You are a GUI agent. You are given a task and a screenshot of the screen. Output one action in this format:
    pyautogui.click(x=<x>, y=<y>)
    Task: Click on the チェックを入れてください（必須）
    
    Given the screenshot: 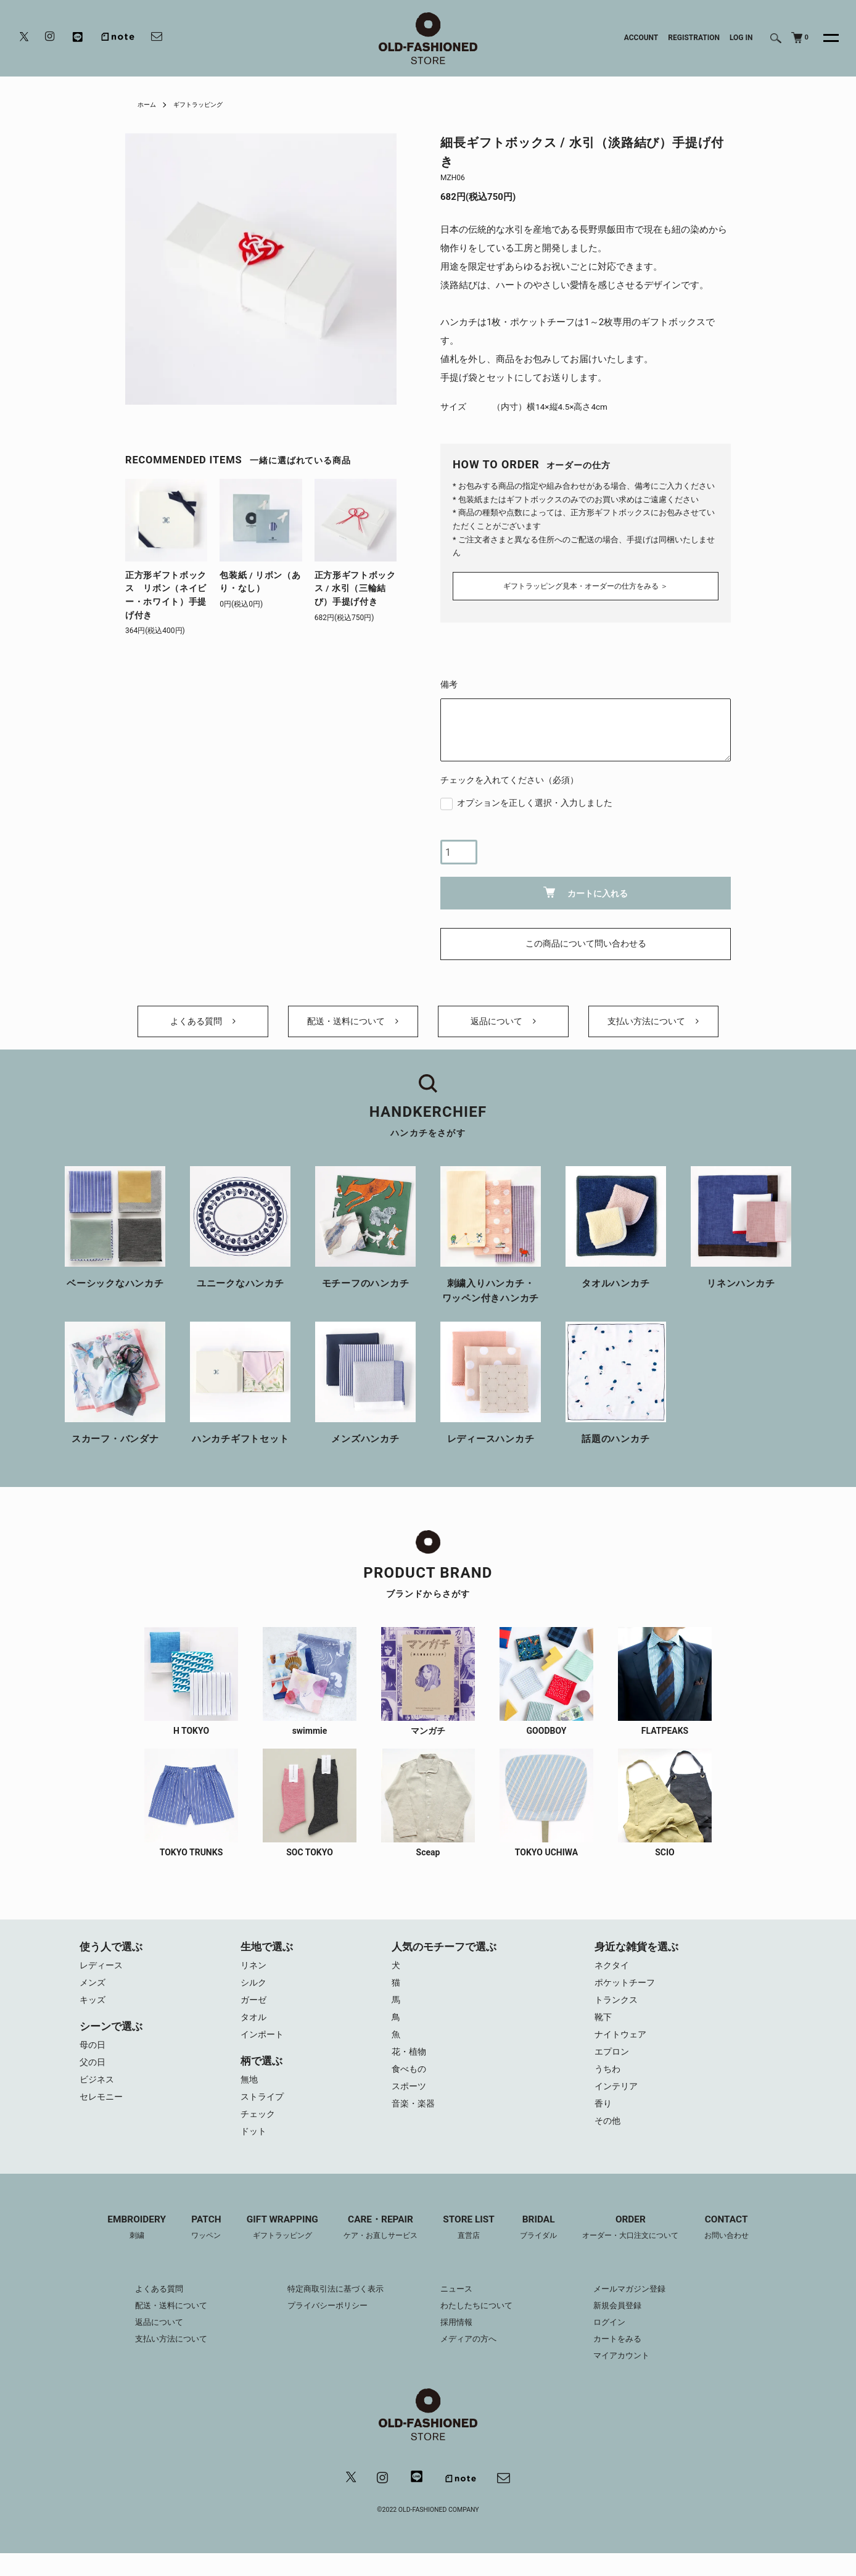 What is the action you would take?
    pyautogui.click(x=509, y=776)
    